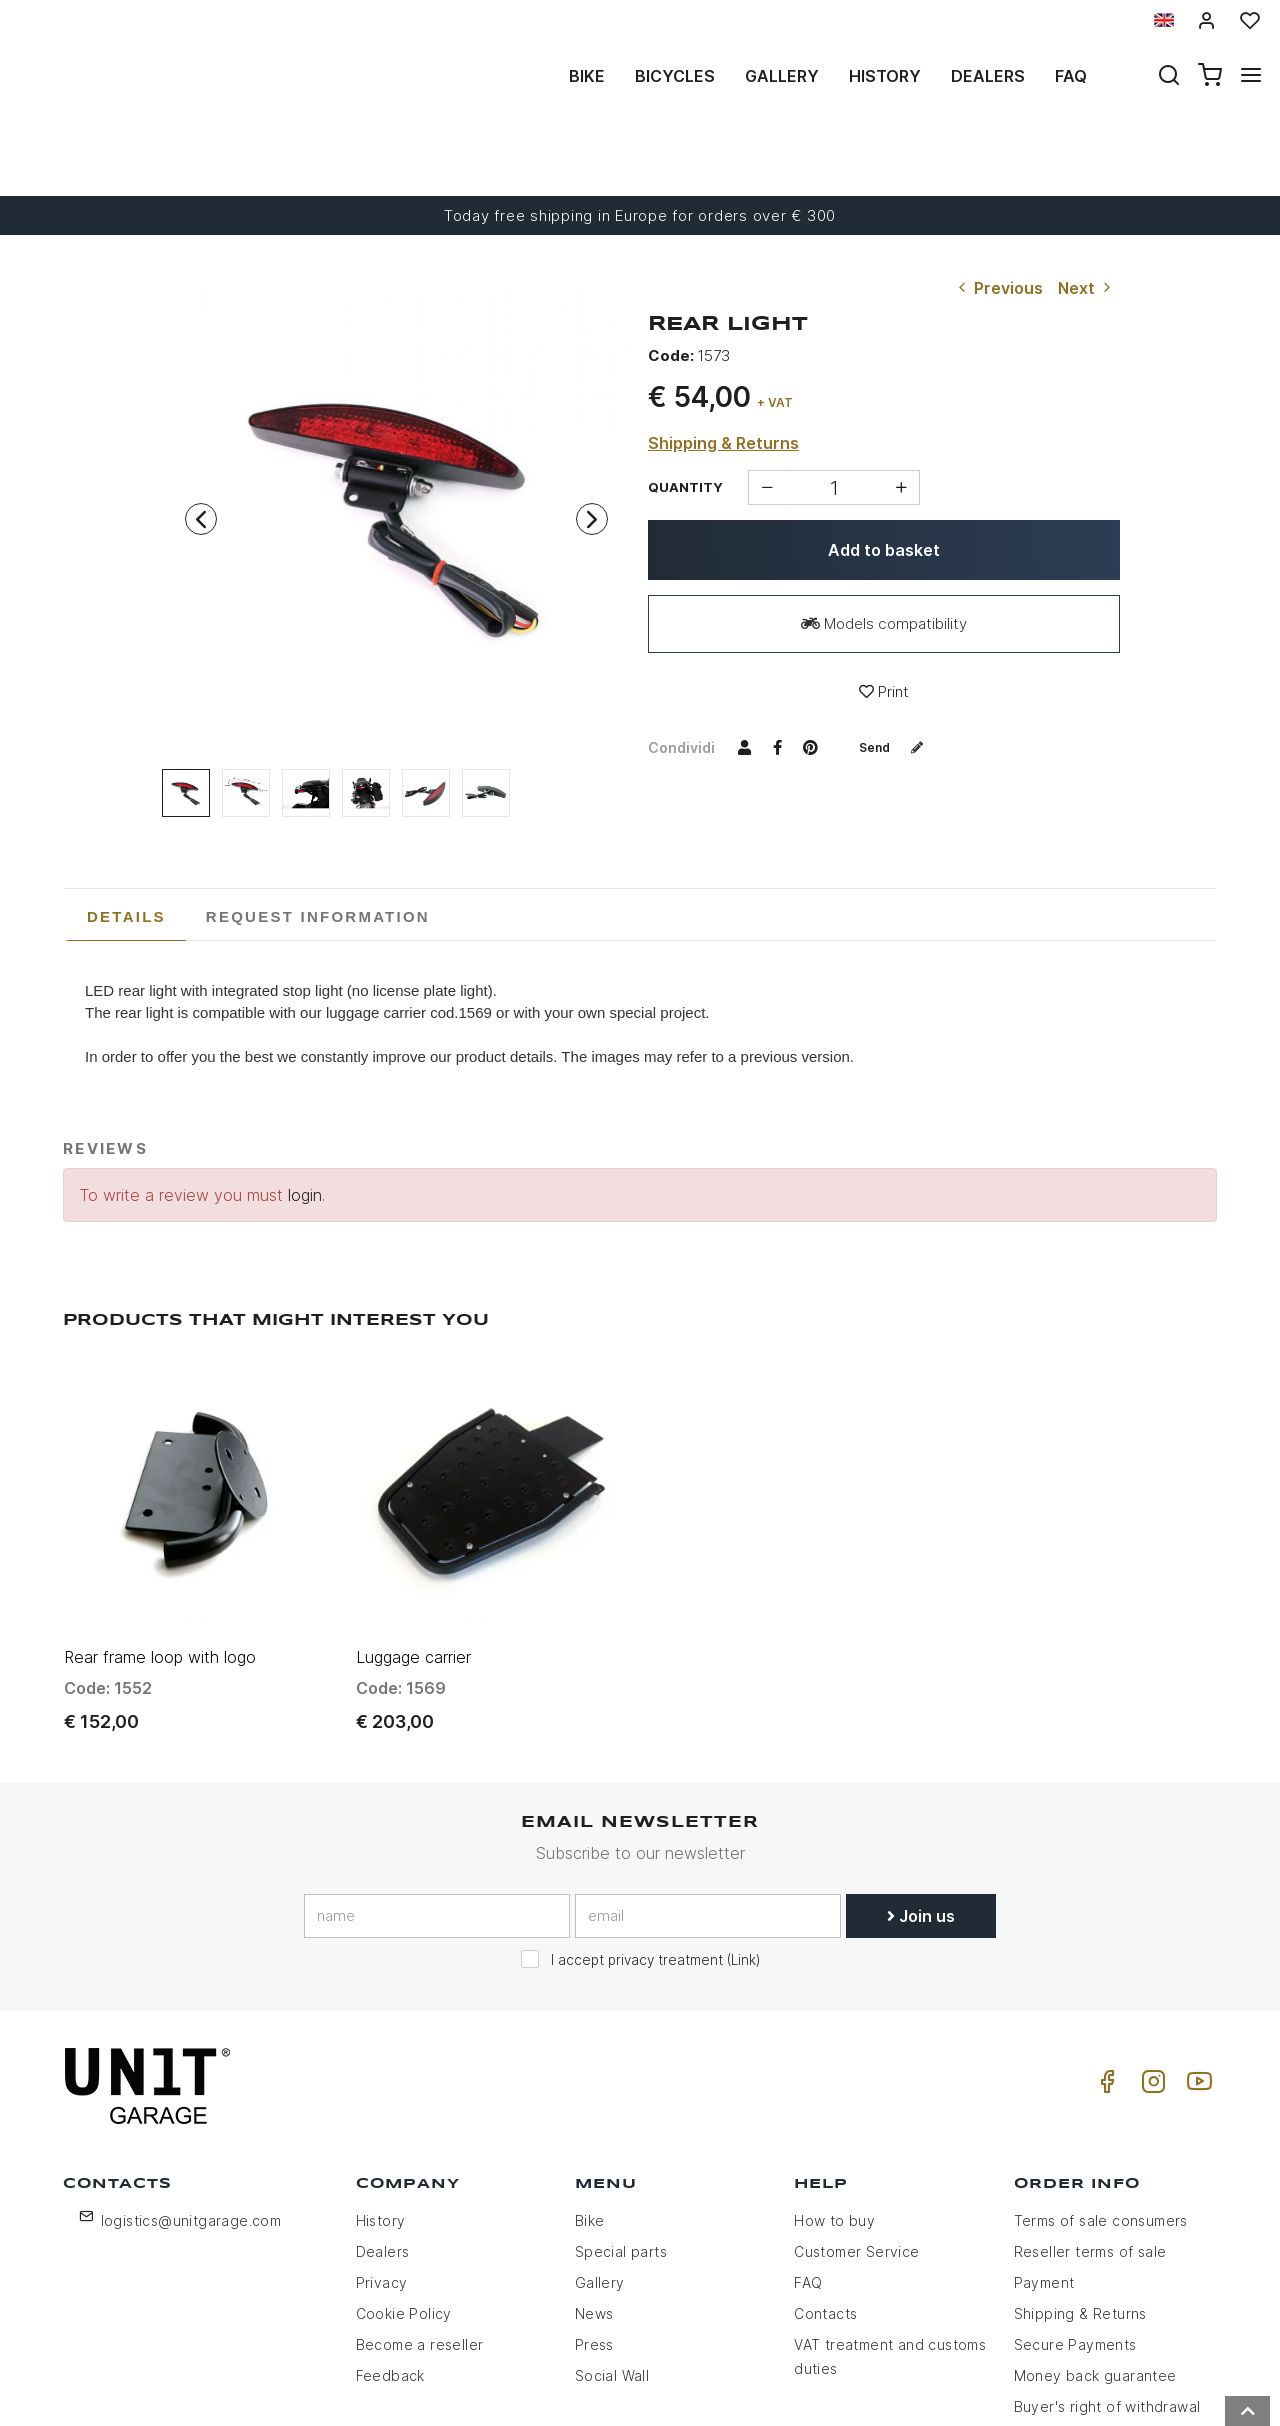 This screenshot has height=2426, width=1280. I want to click on Secure Payments, so click(1075, 2220).